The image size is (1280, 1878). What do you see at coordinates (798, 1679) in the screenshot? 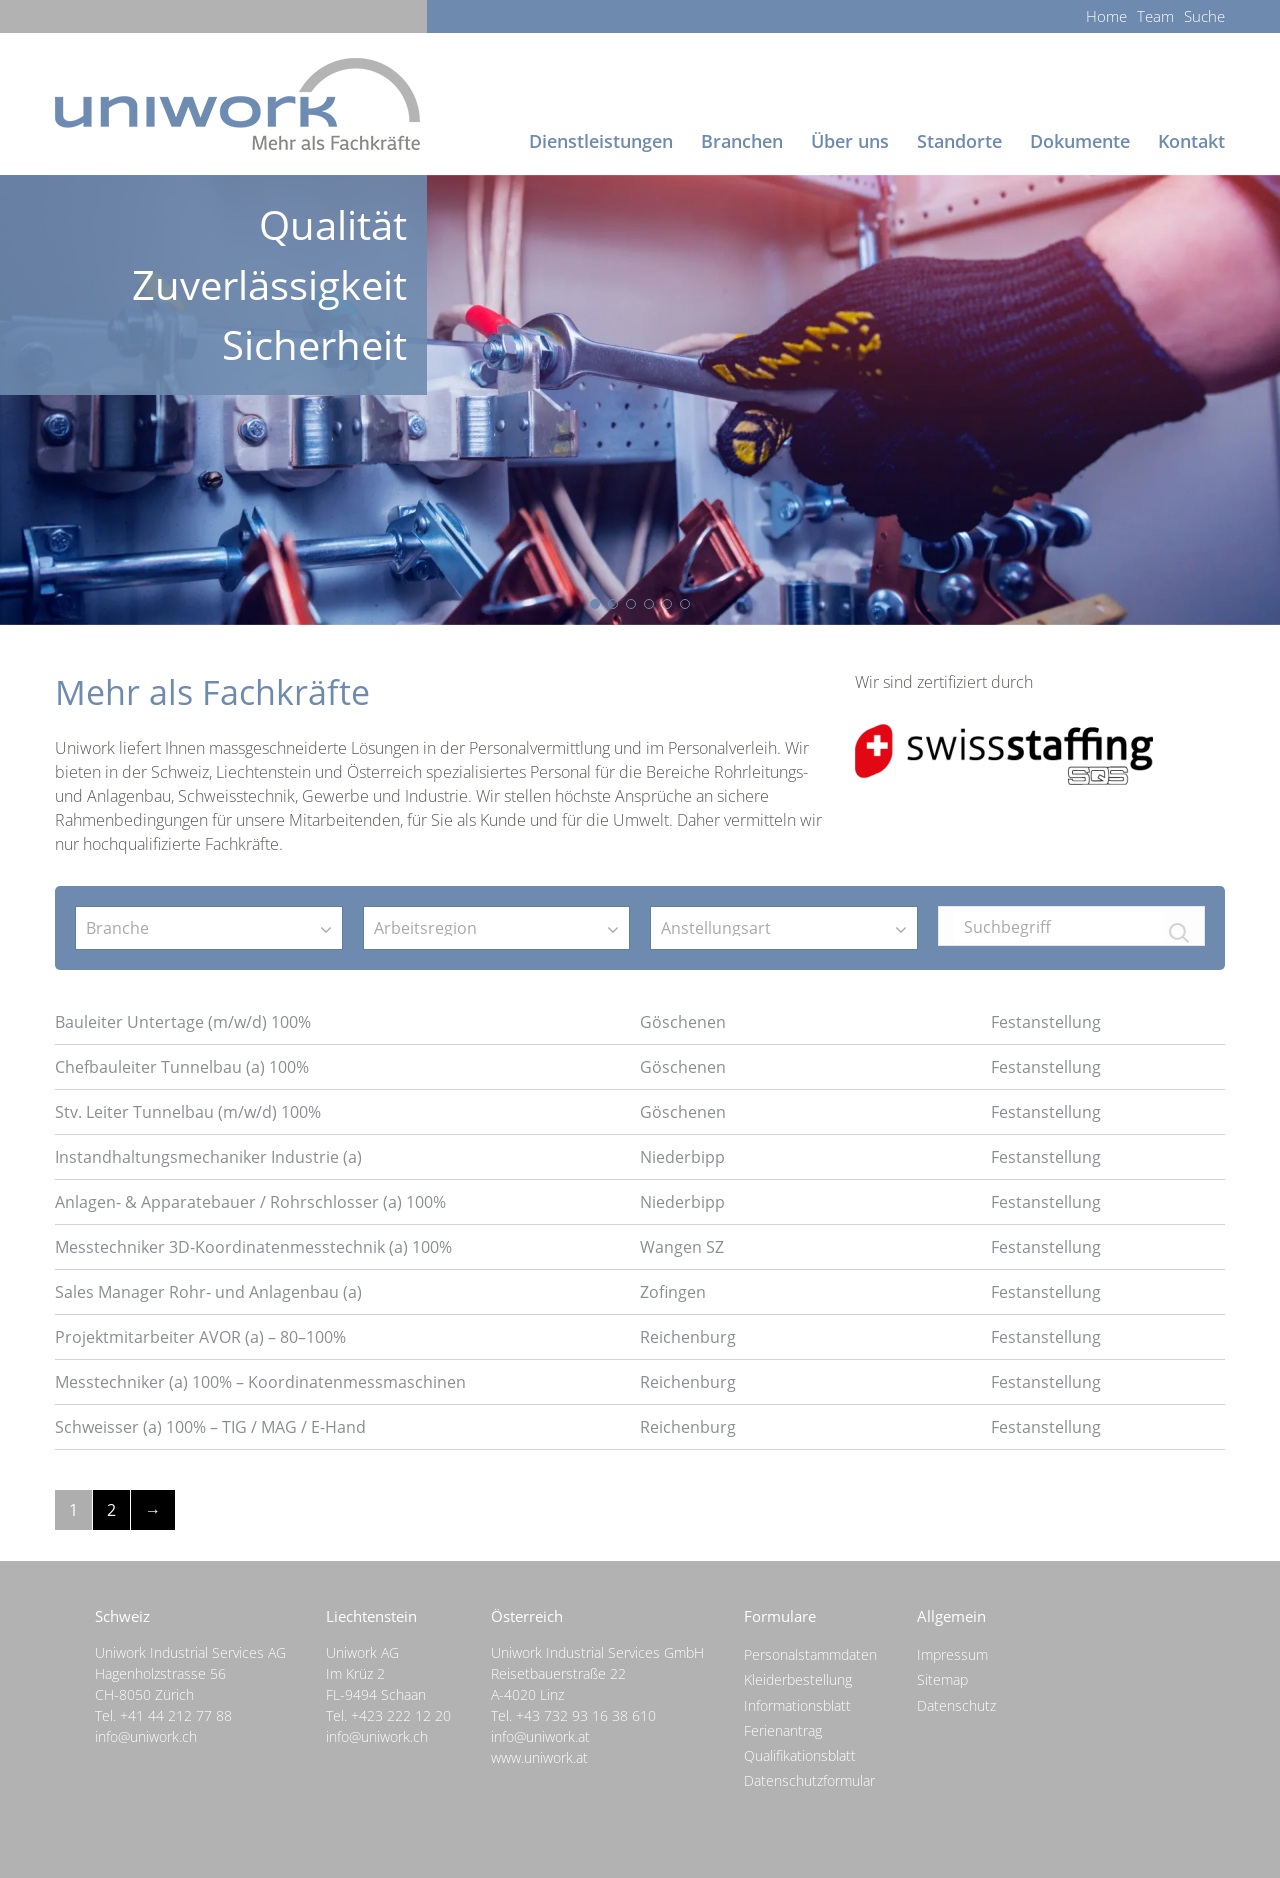
I see `Kleiderbestellung` at bounding box center [798, 1679].